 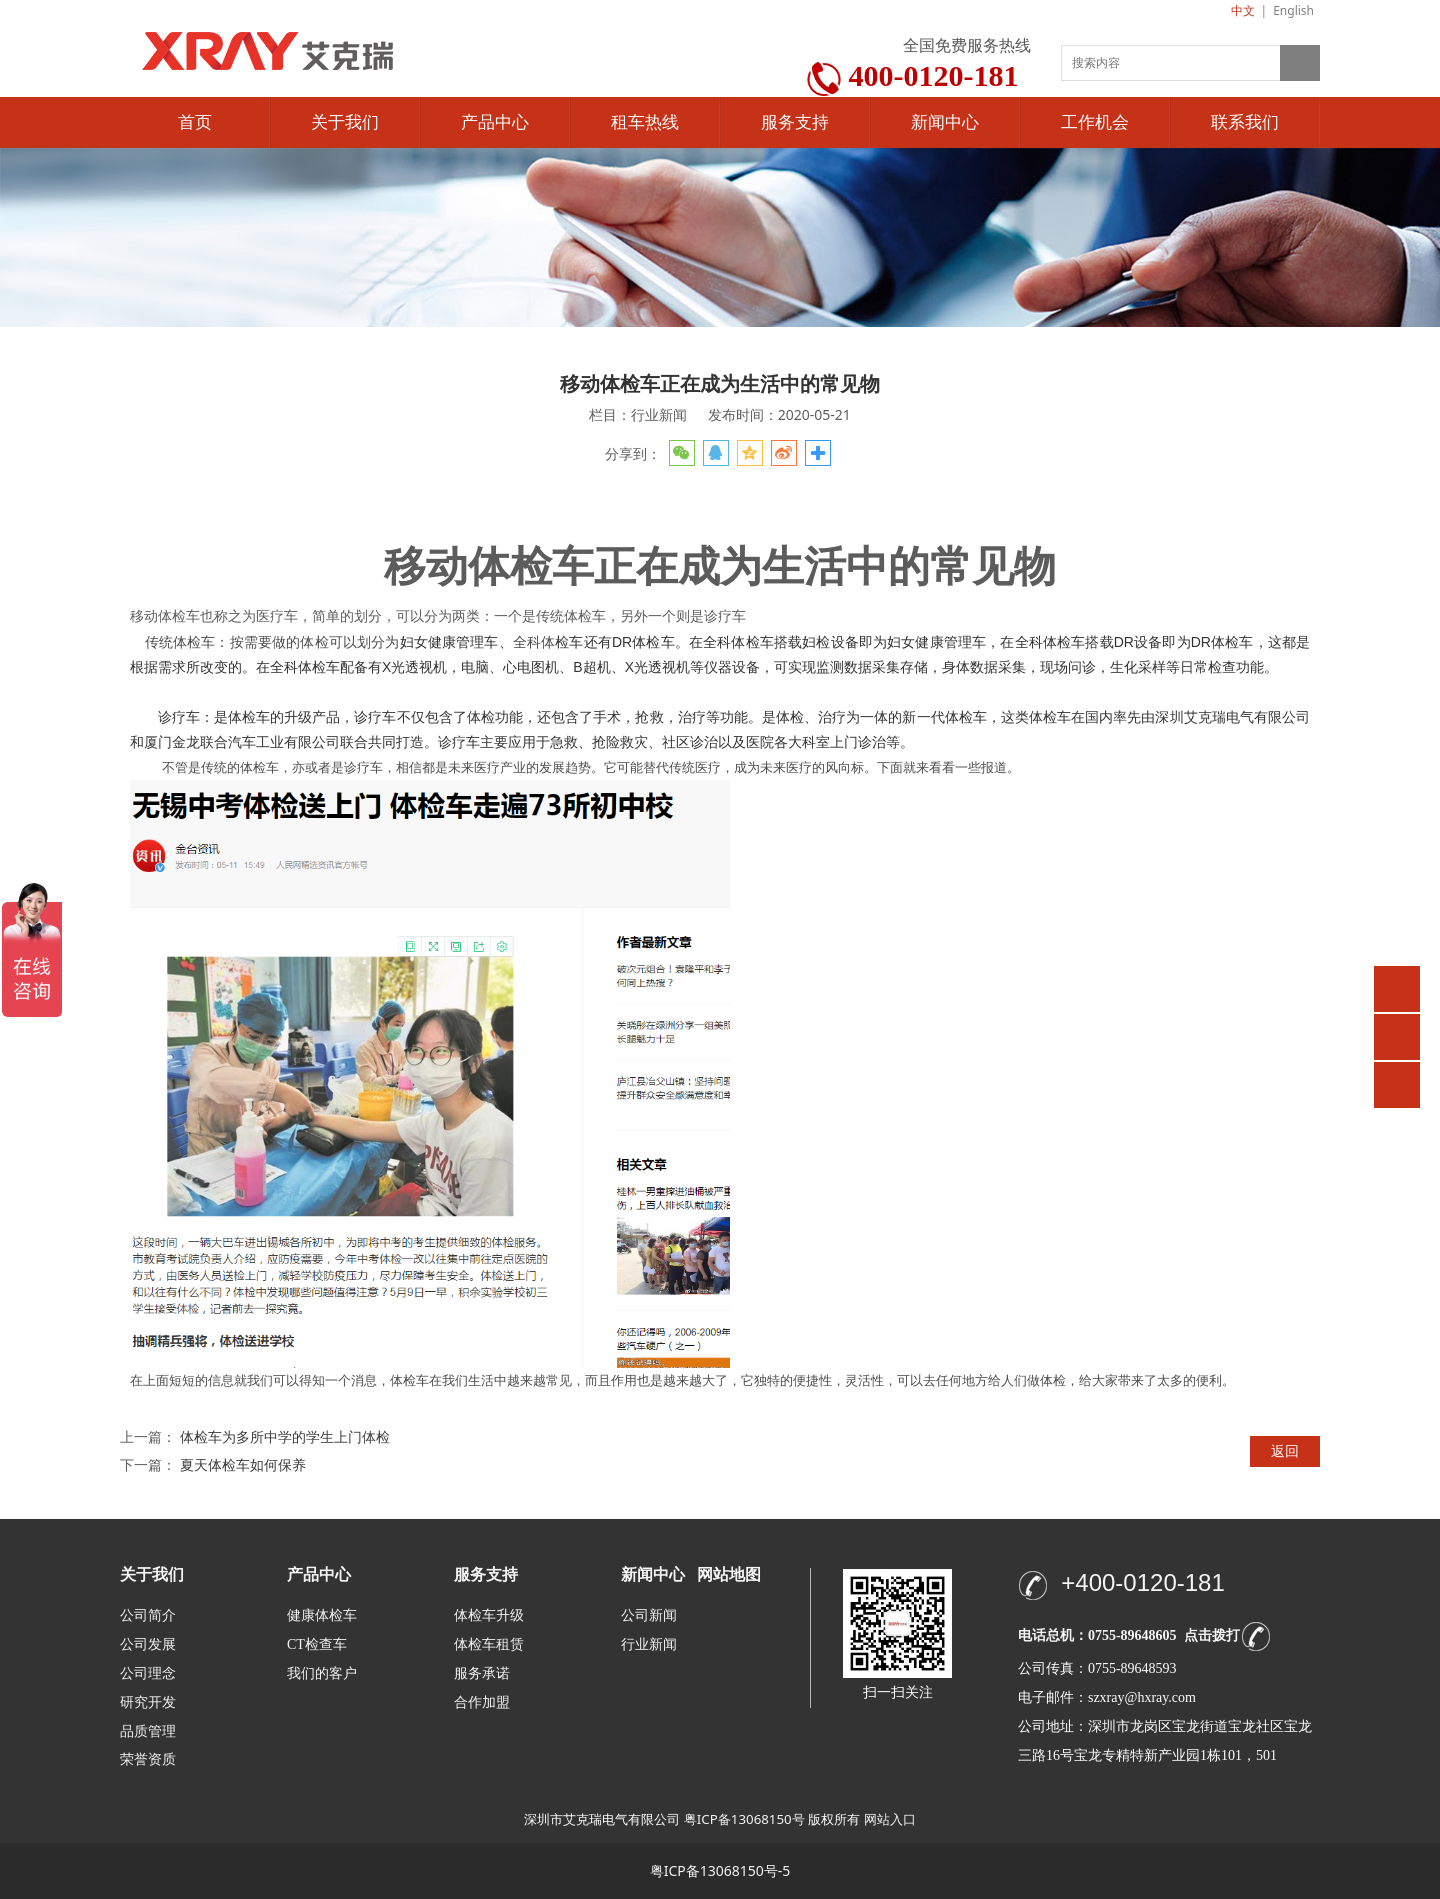 I want to click on 首页, so click(x=195, y=122).